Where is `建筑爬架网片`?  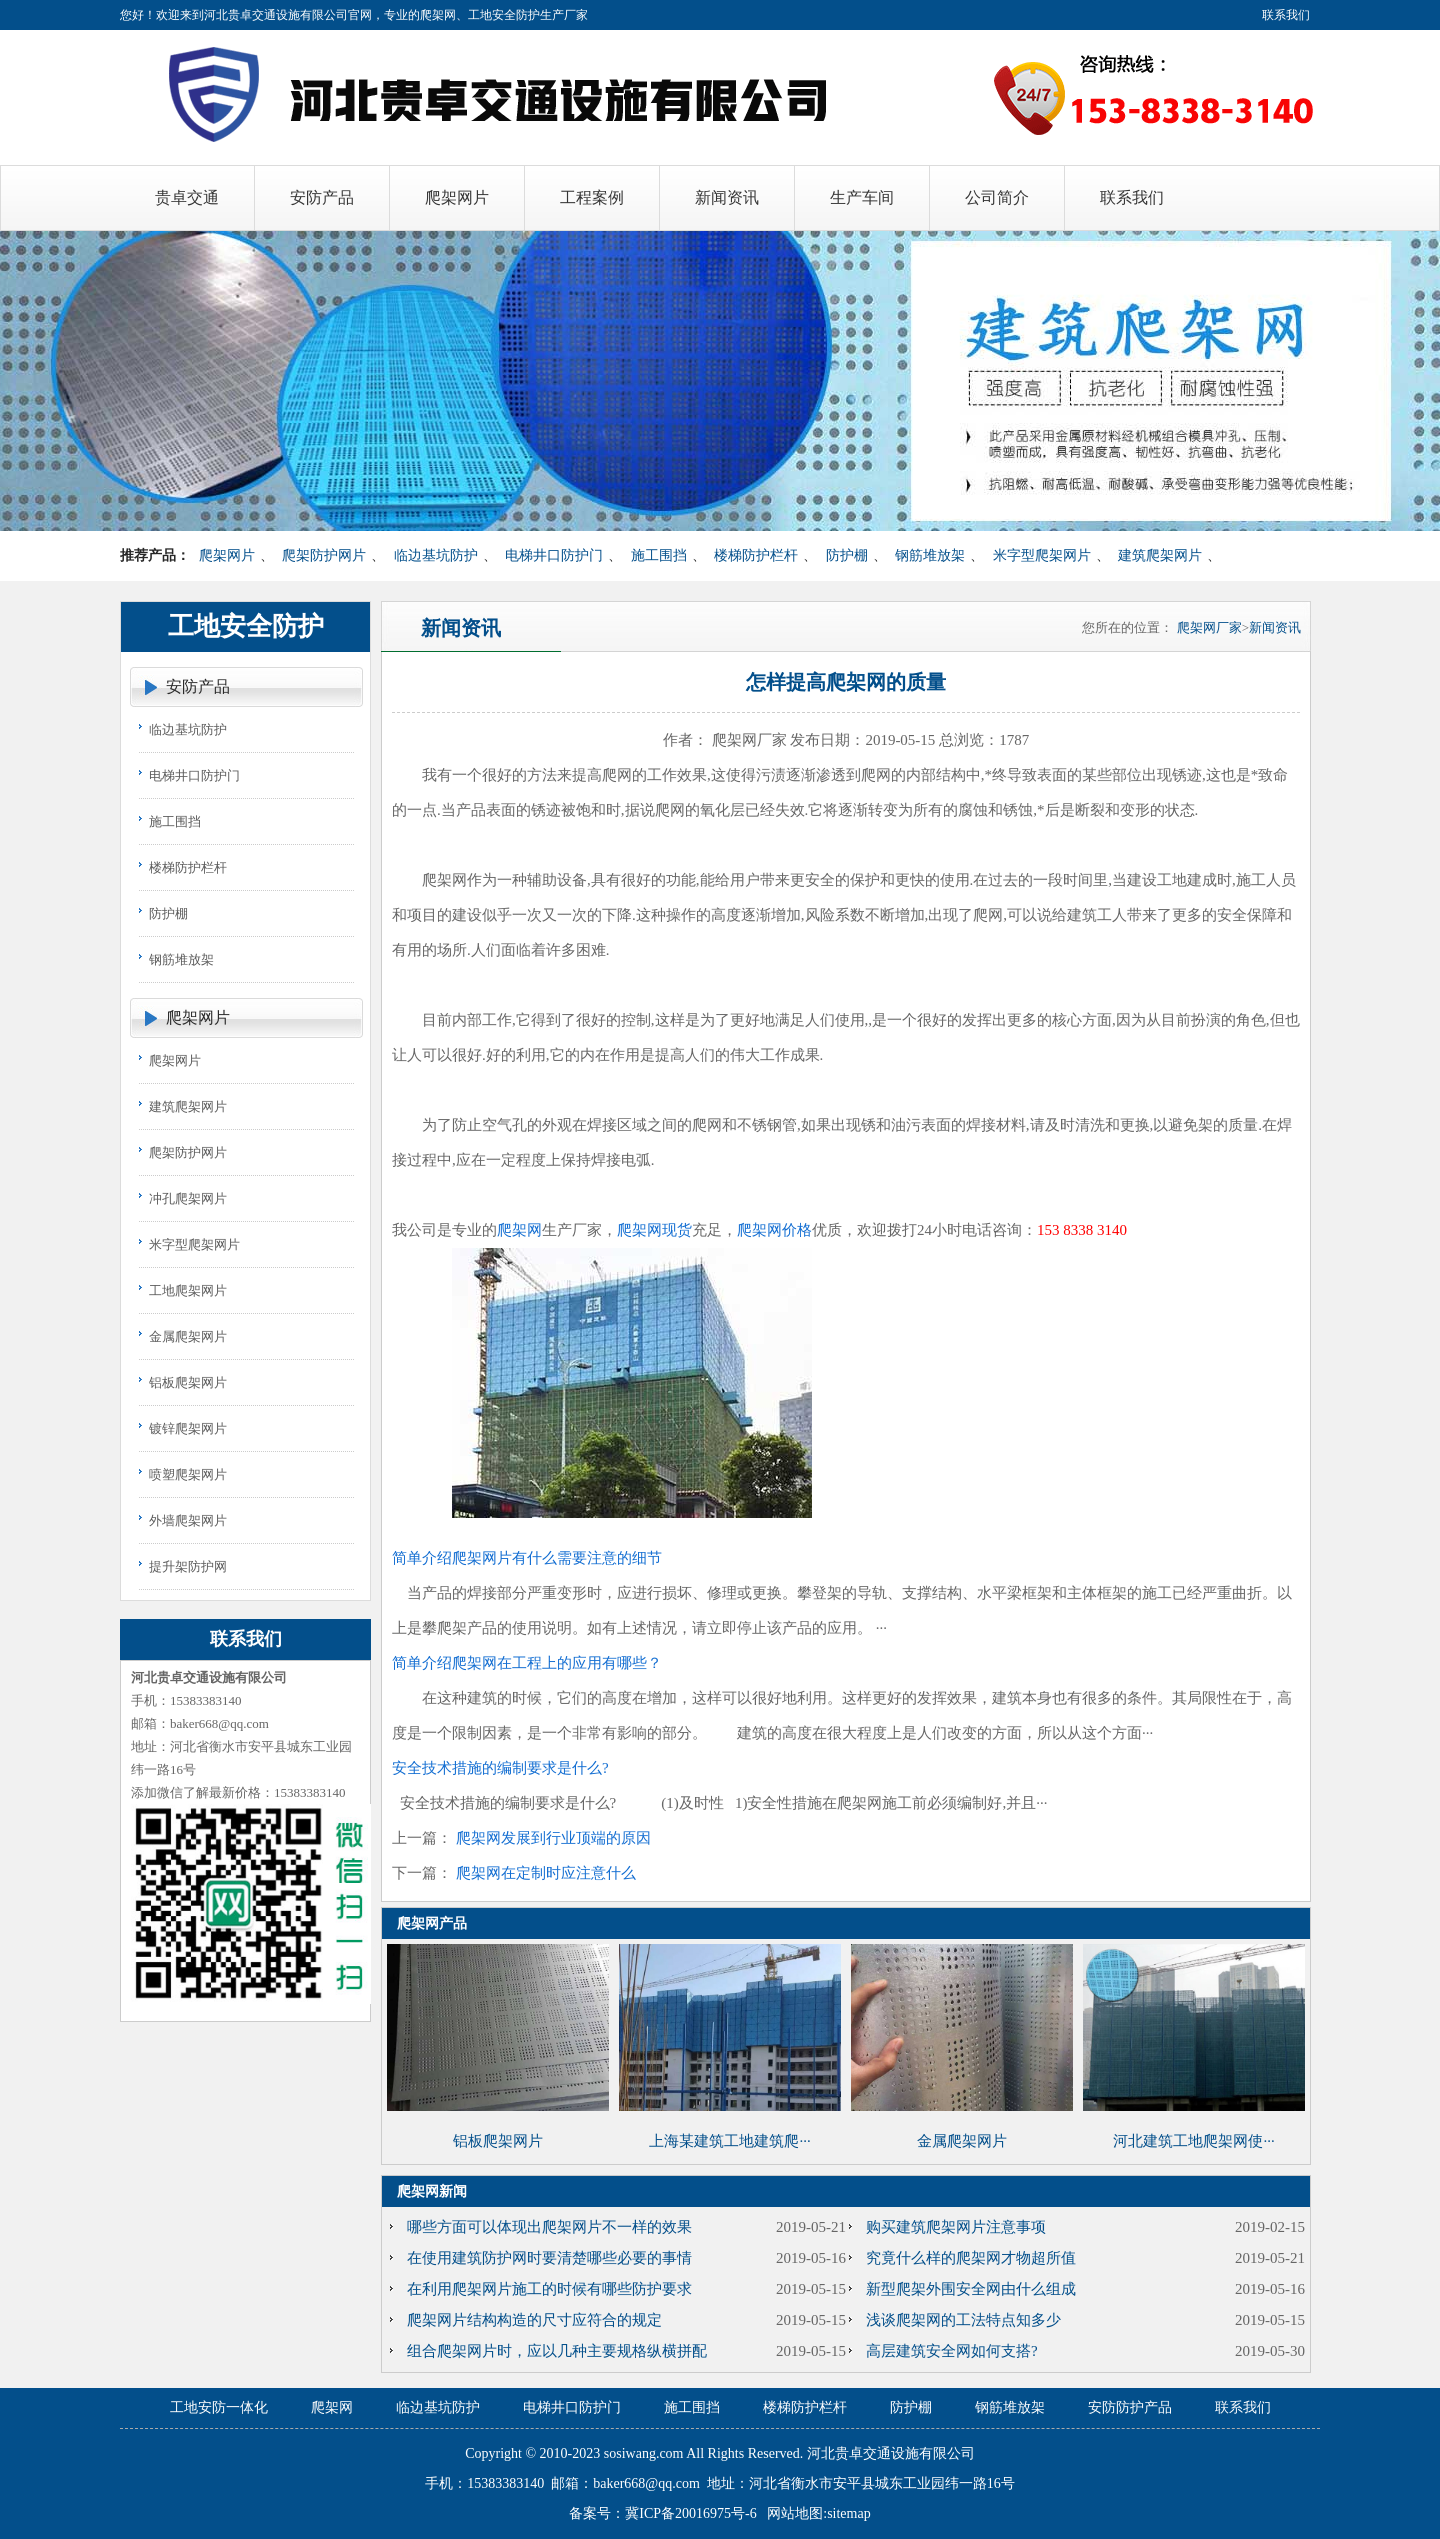 建筑爬架网片 is located at coordinates (1160, 555).